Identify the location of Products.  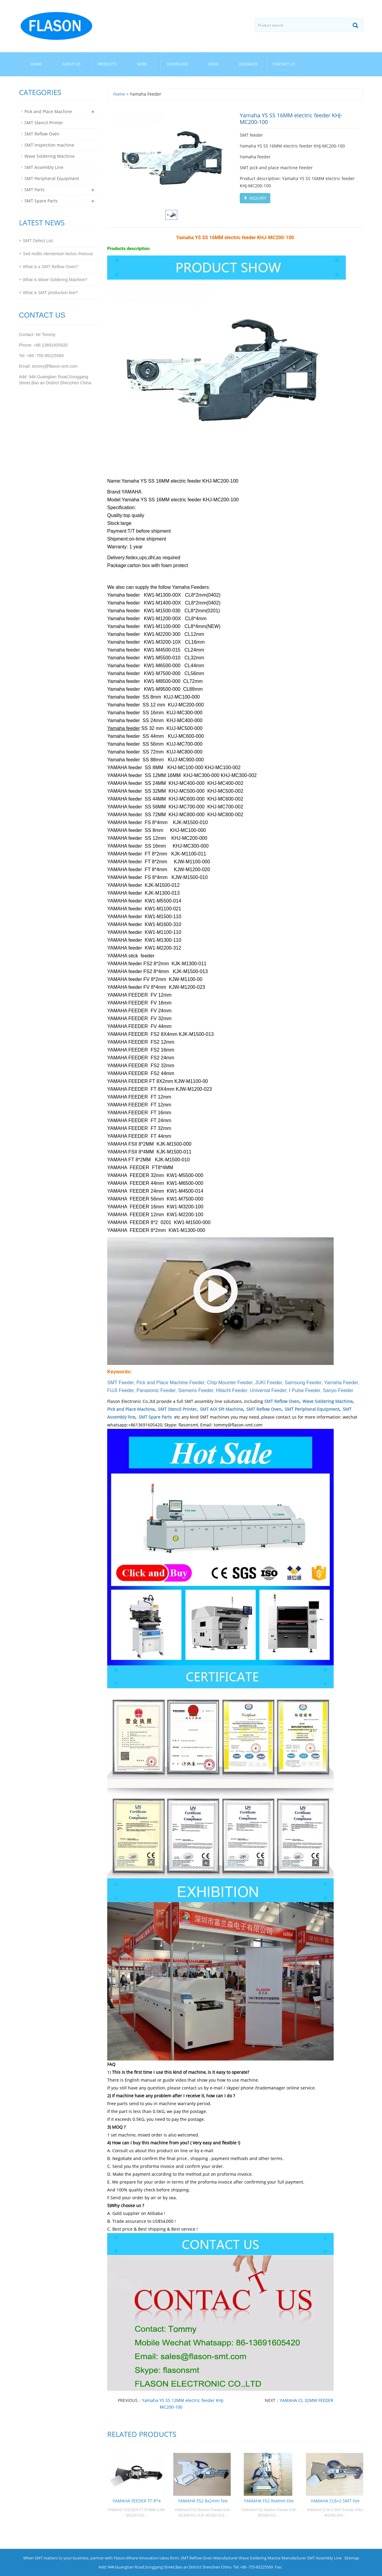
(107, 64).